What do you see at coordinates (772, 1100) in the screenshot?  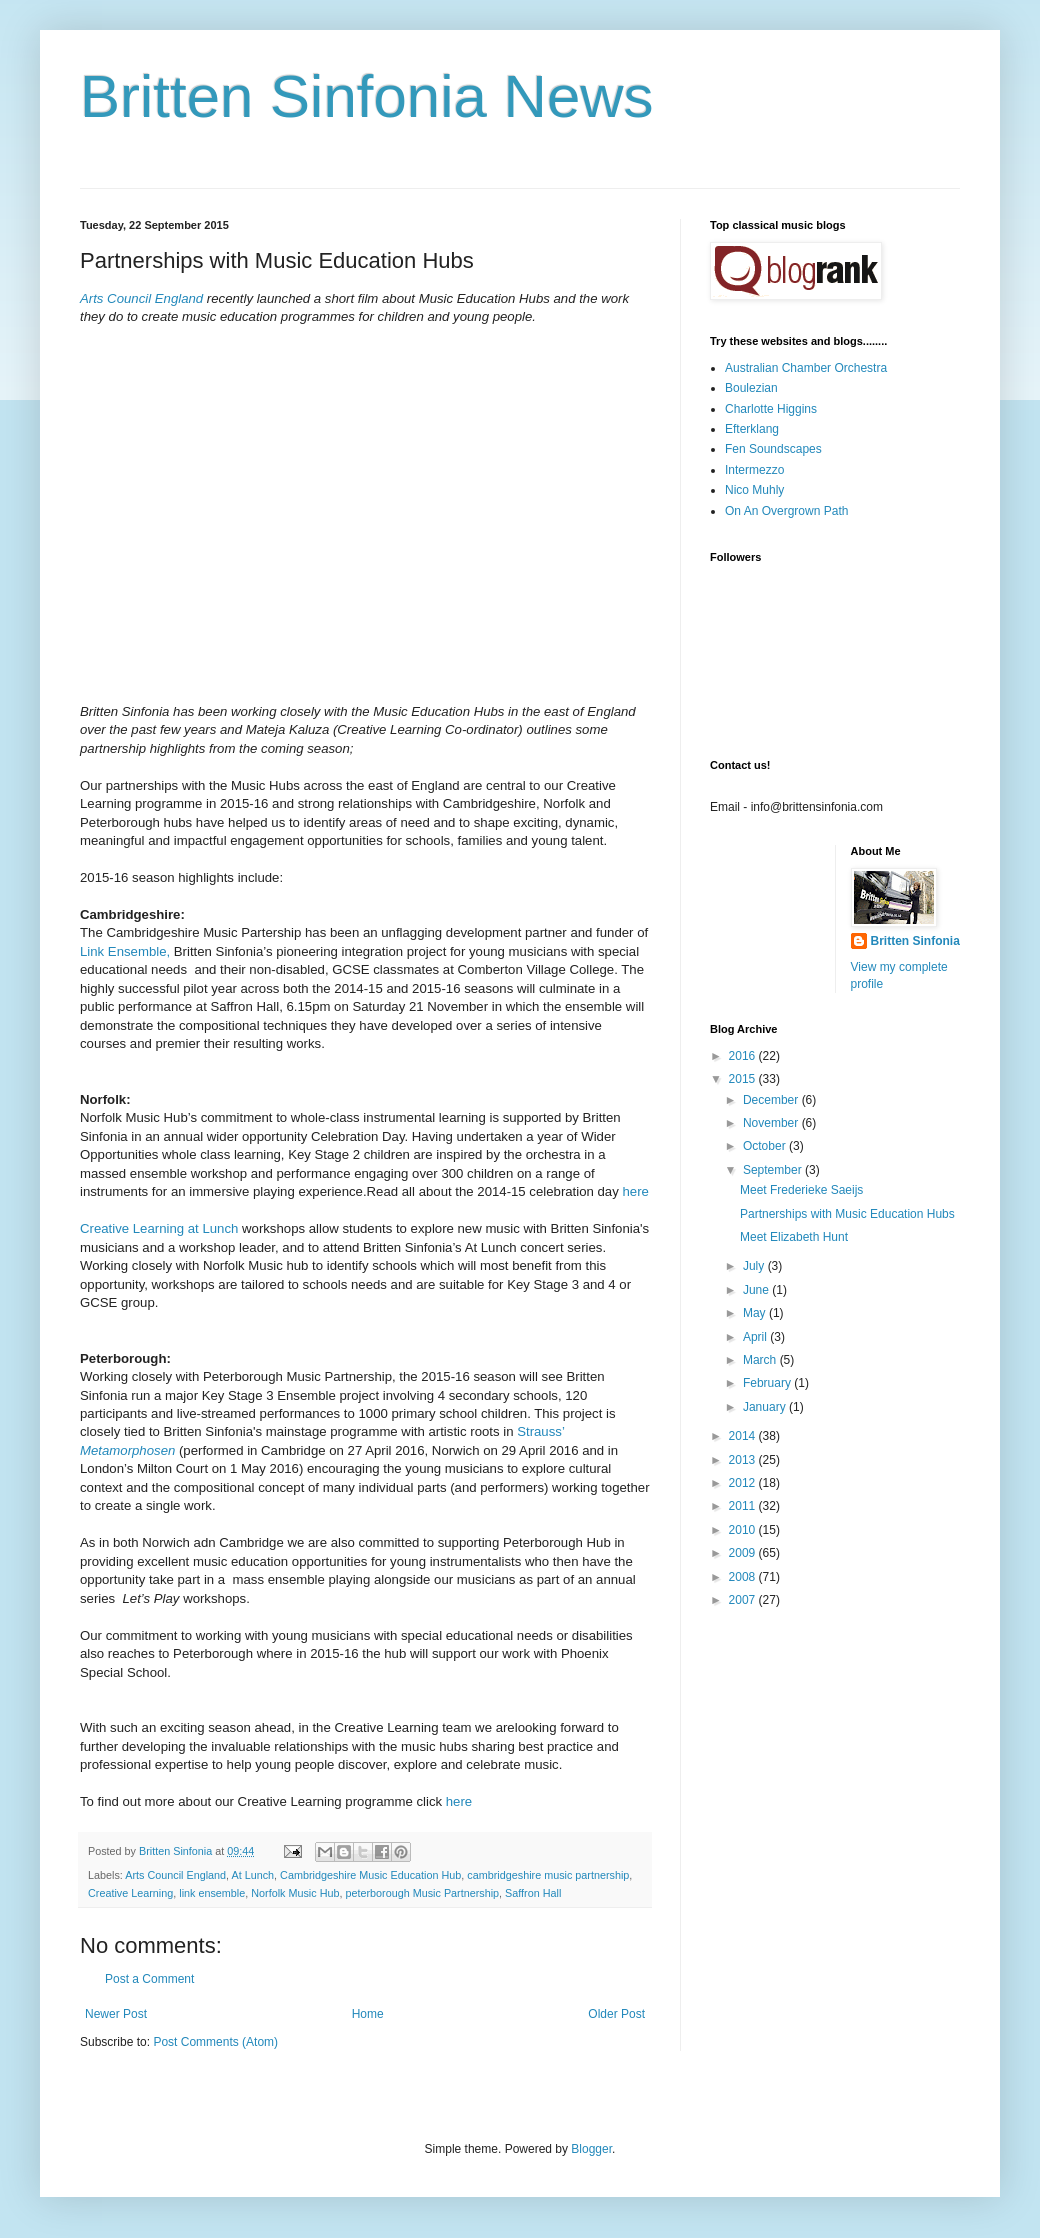 I see `December` at bounding box center [772, 1100].